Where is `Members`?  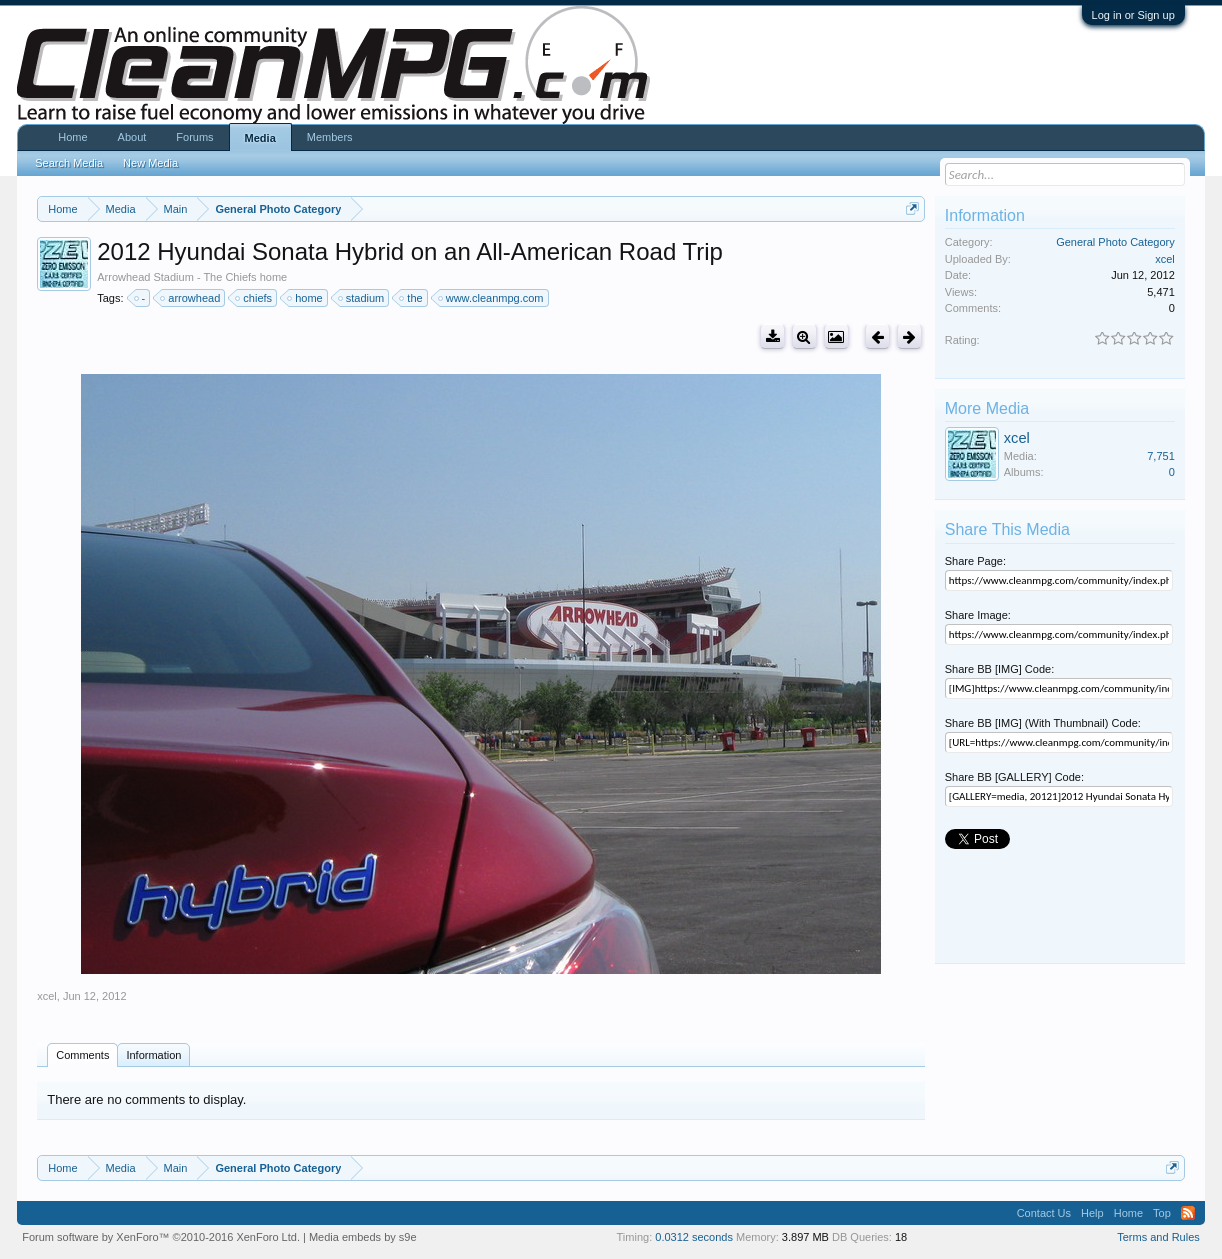
Members is located at coordinates (330, 137).